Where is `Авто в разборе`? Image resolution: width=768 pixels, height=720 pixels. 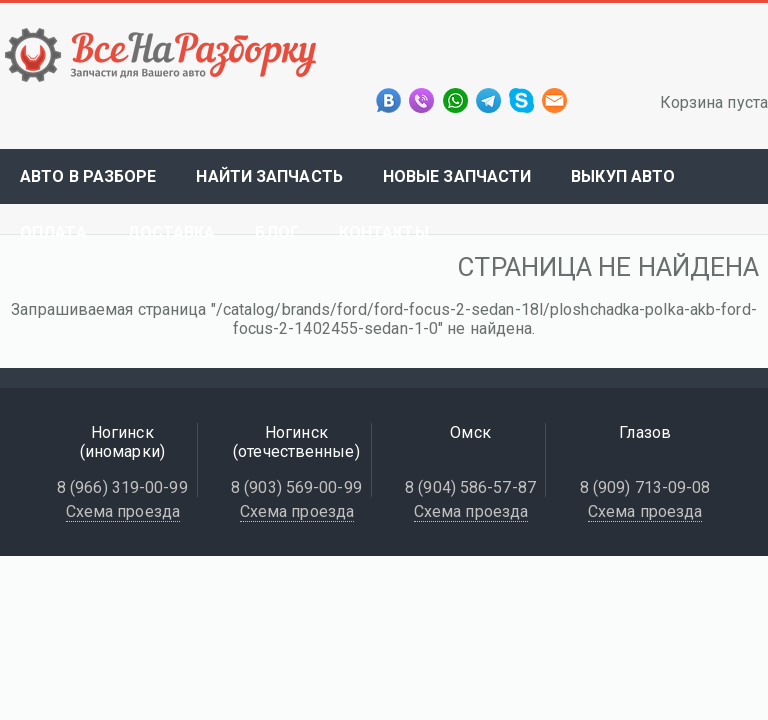 Авто в разборе is located at coordinates (88, 176).